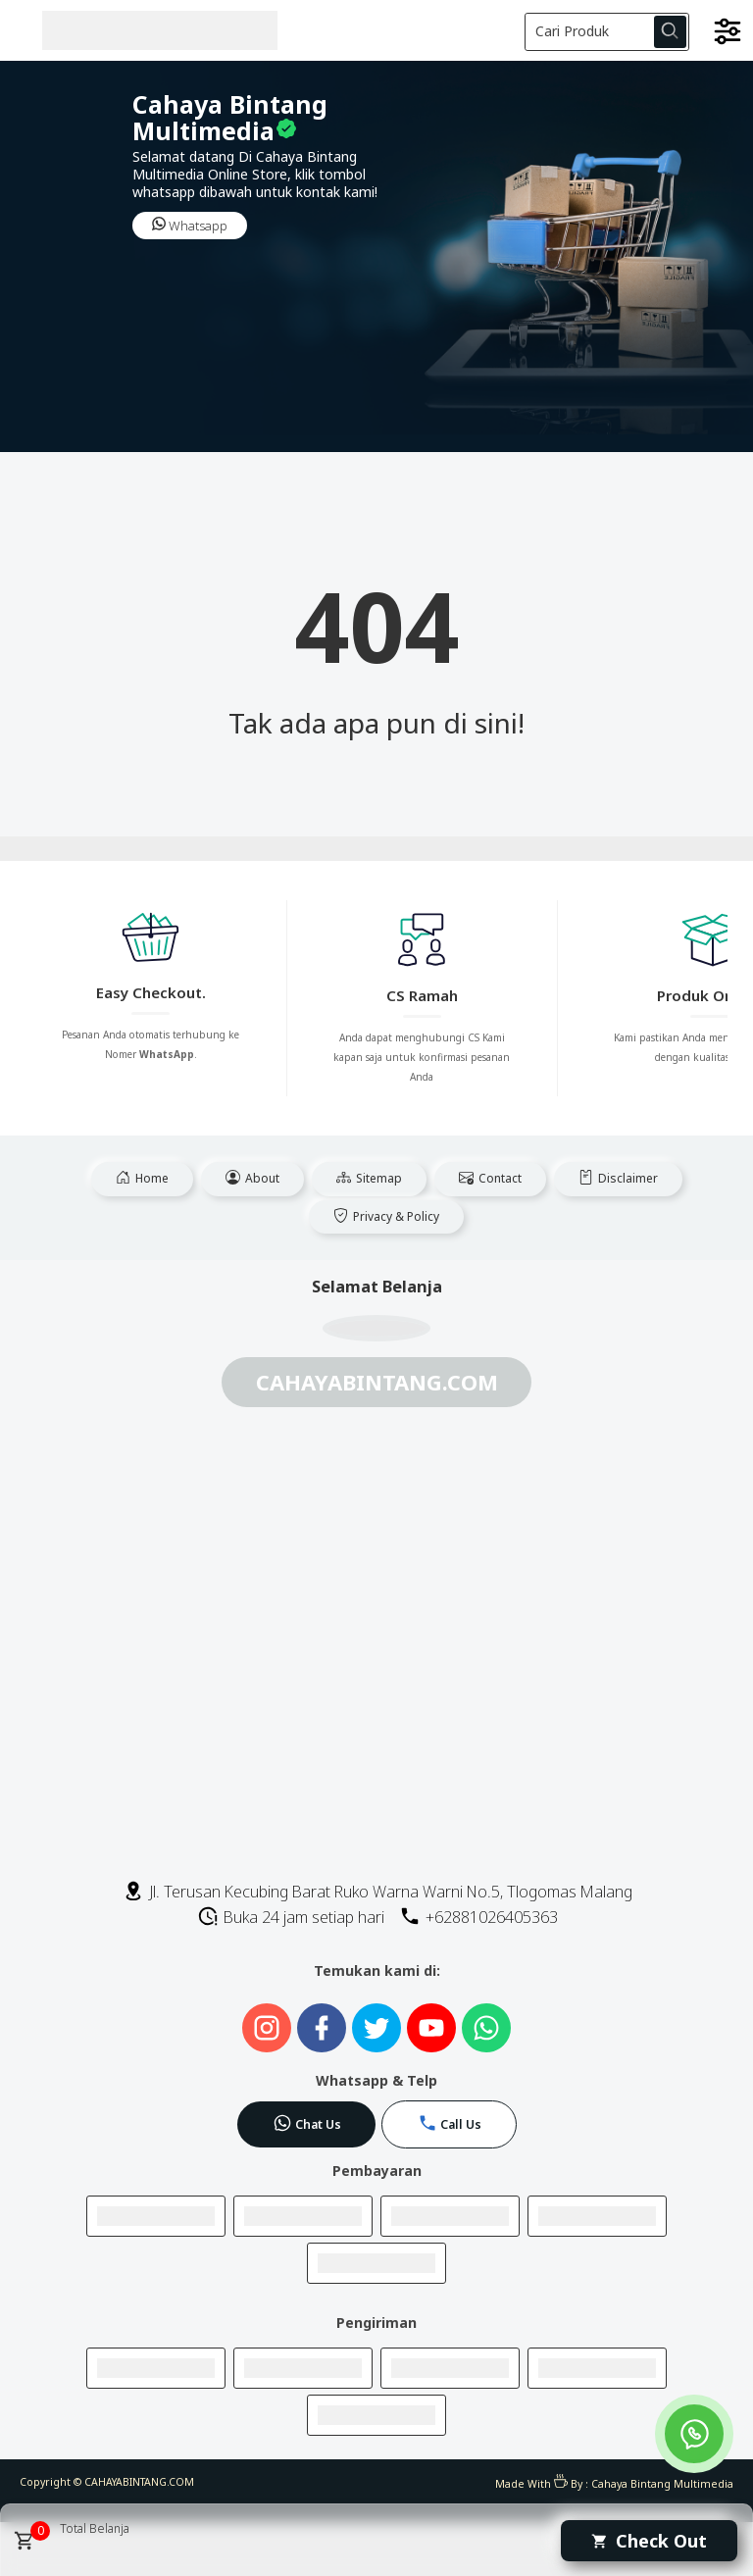 The image size is (753, 2576). I want to click on Sitemap, so click(369, 1178).